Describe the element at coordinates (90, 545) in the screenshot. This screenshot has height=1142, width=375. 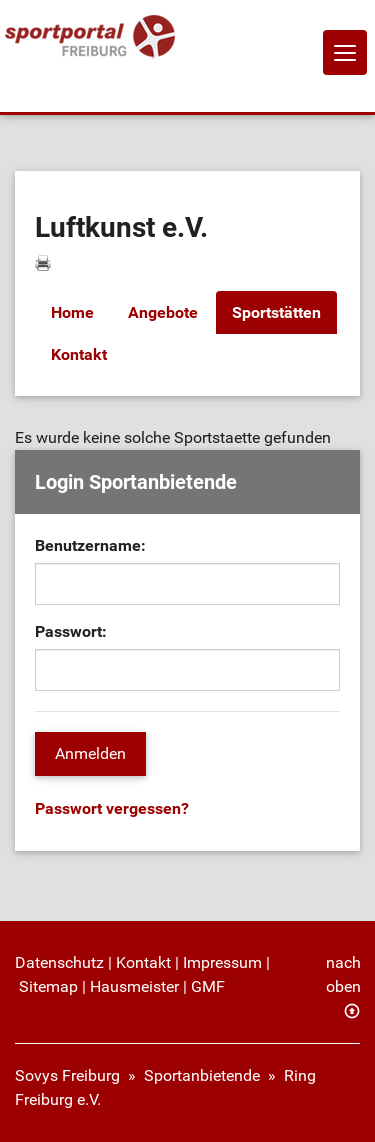
I see `Benutzername:` at that location.